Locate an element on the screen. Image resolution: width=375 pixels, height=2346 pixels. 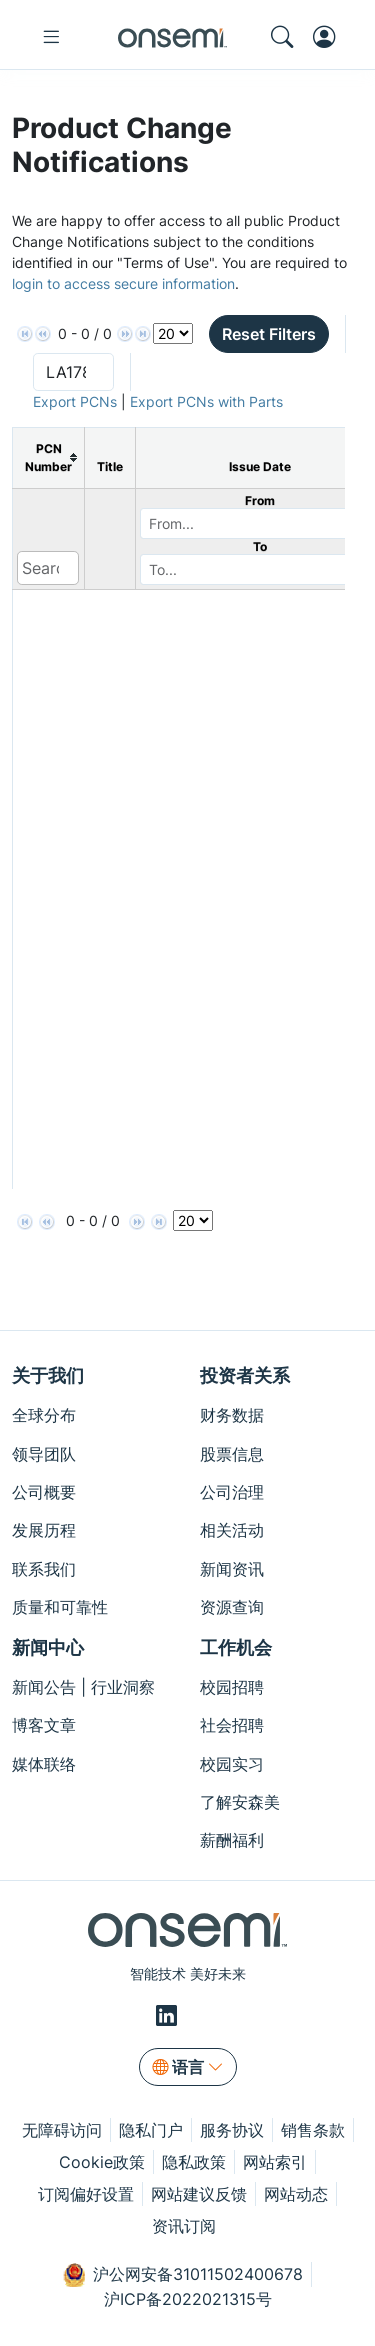
社会招聘 is located at coordinates (232, 1725).